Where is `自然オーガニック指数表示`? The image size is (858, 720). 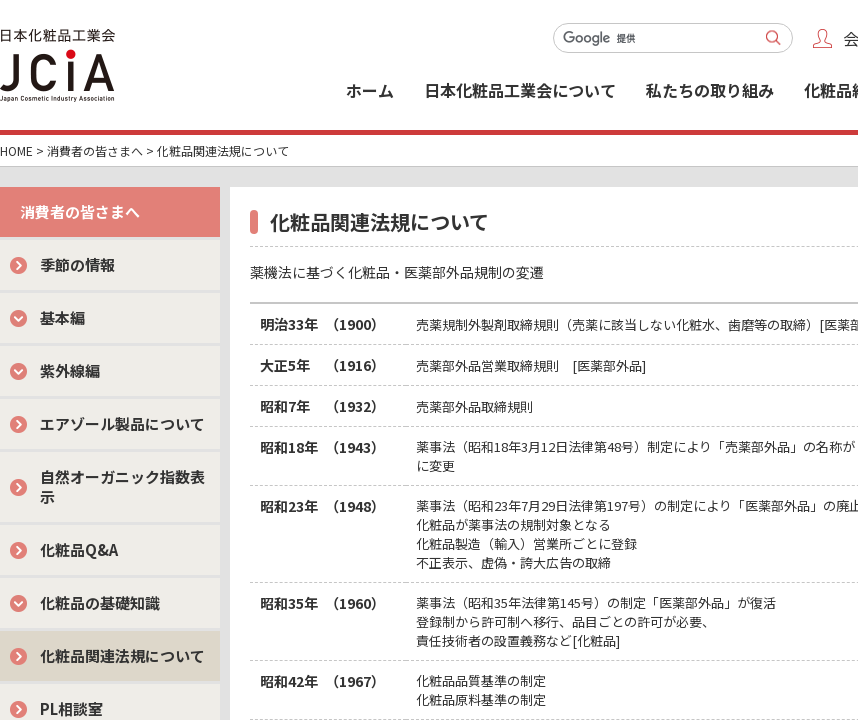
自然オーガニック指数表示 is located at coordinates (122, 486).